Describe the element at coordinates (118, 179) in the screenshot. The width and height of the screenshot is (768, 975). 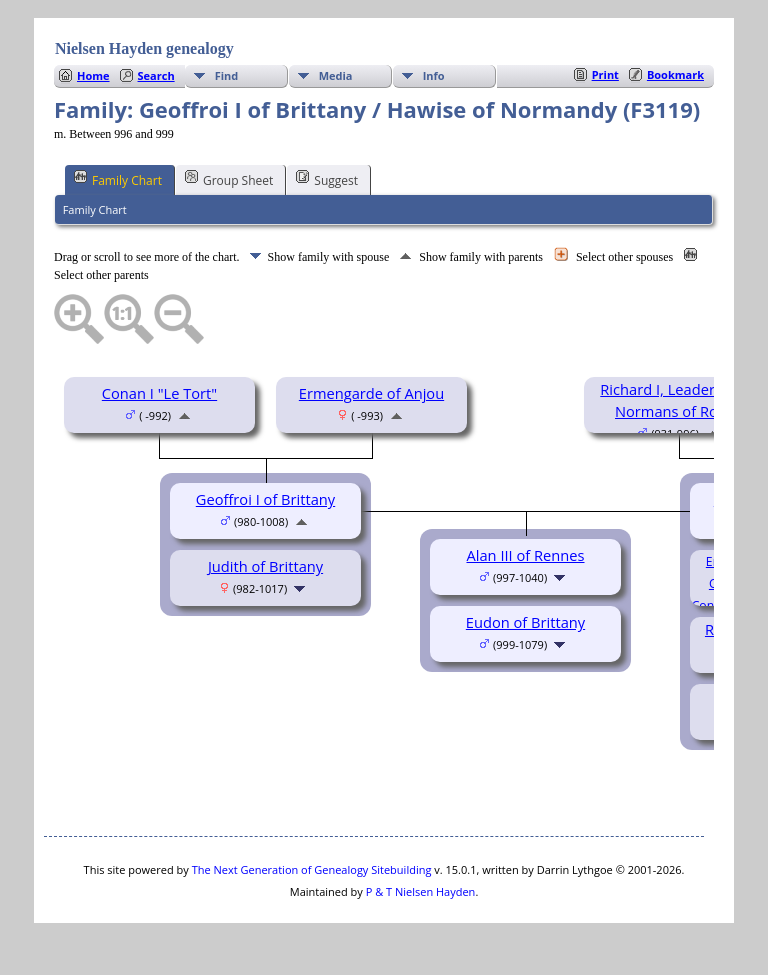
I see `Family Chart` at that location.